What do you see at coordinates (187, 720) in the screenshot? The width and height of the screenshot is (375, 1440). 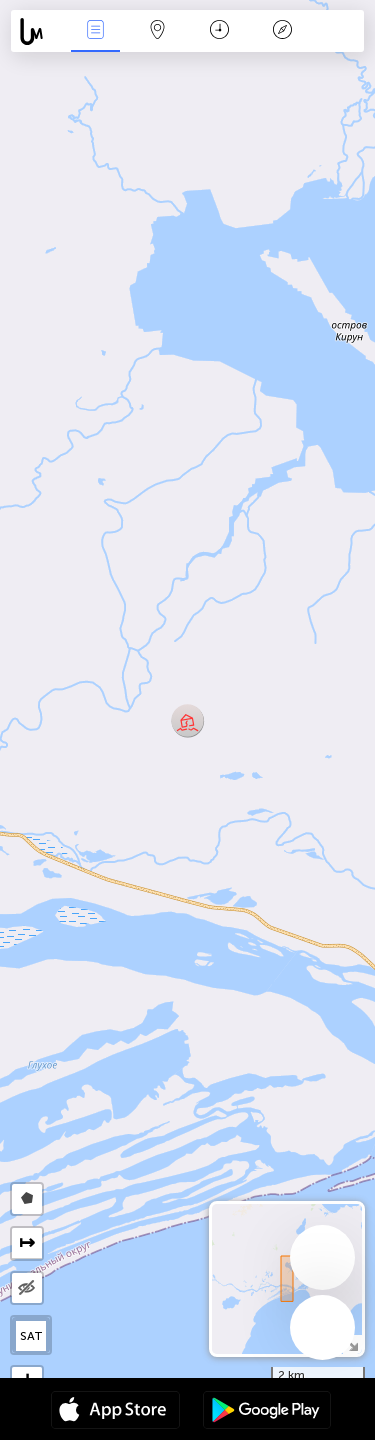 I see `[button]` at bounding box center [187, 720].